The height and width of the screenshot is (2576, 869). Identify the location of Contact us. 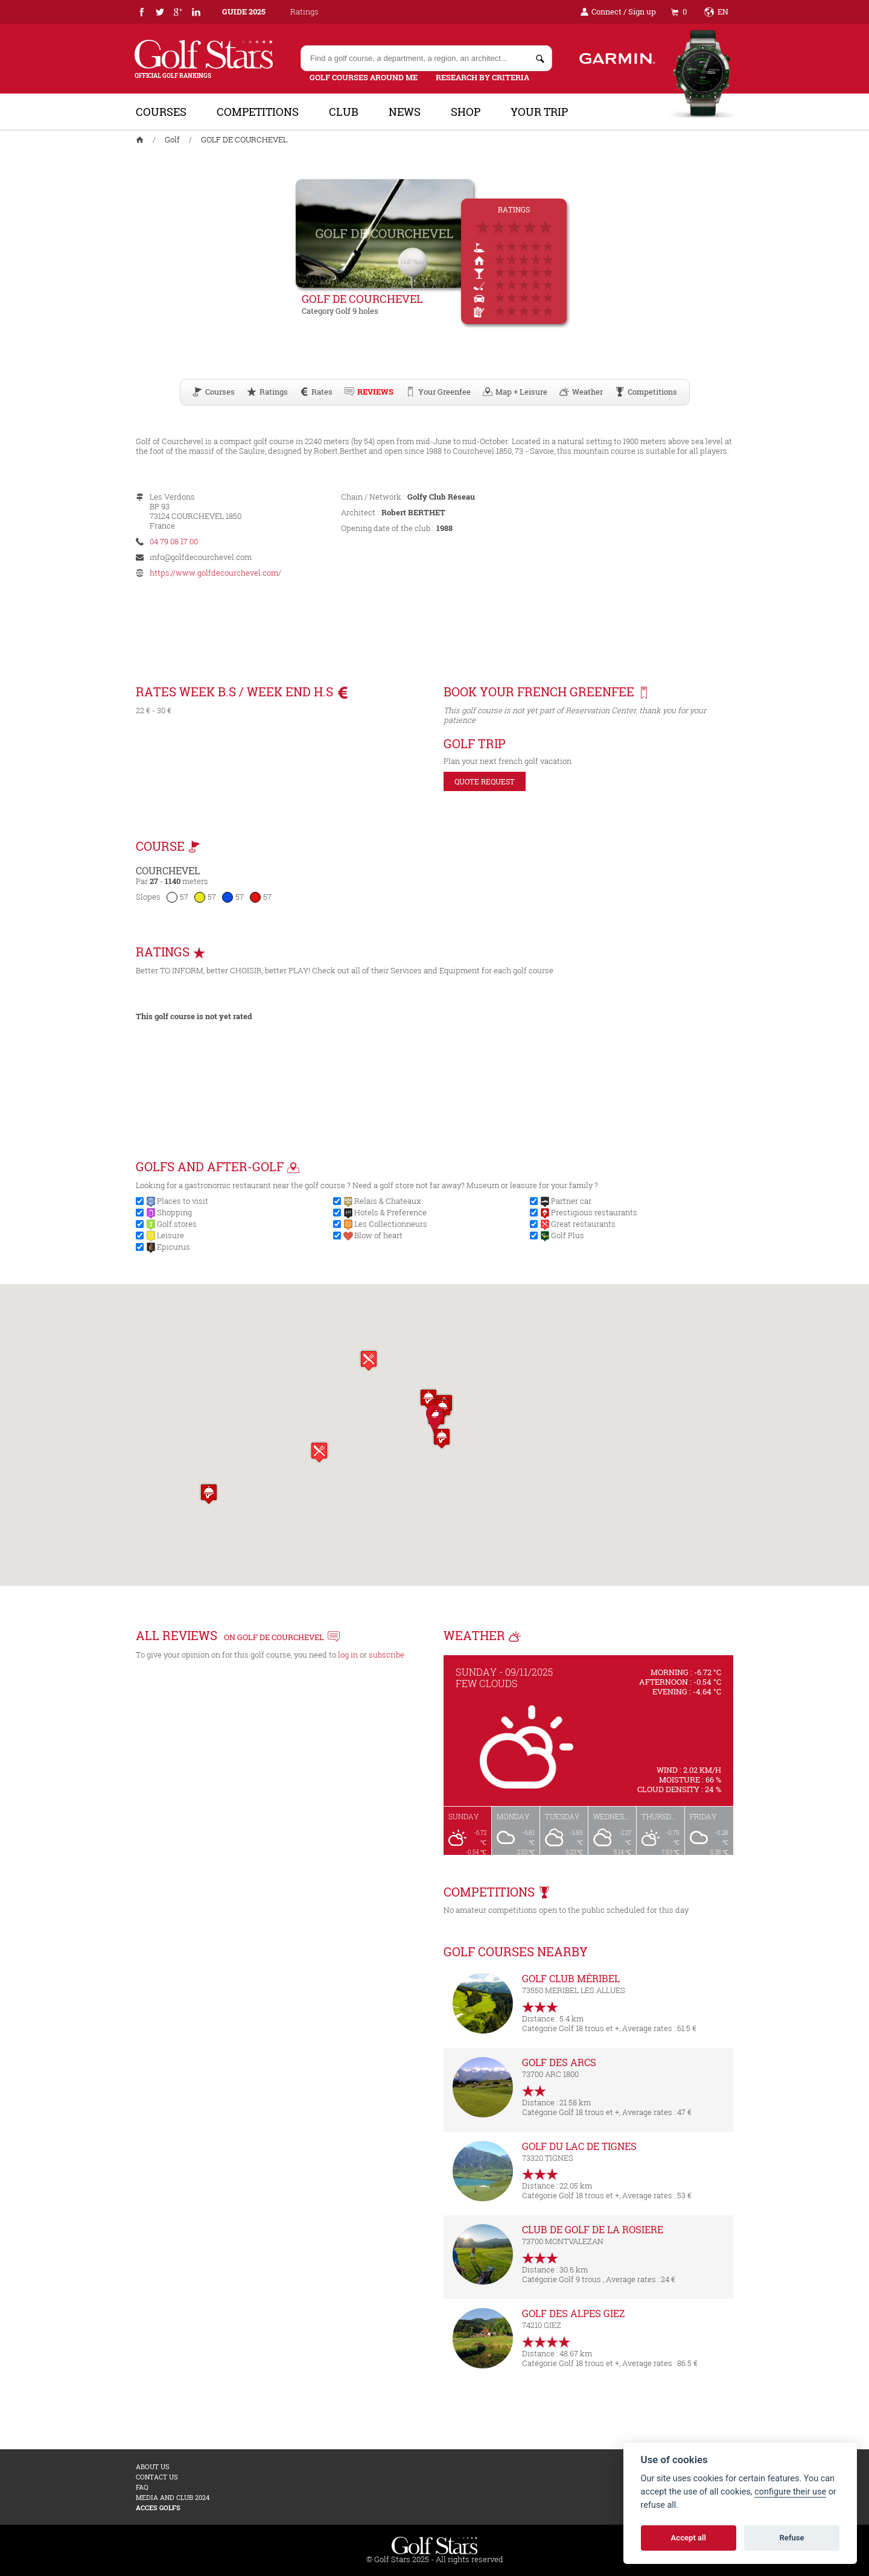
(157, 2476).